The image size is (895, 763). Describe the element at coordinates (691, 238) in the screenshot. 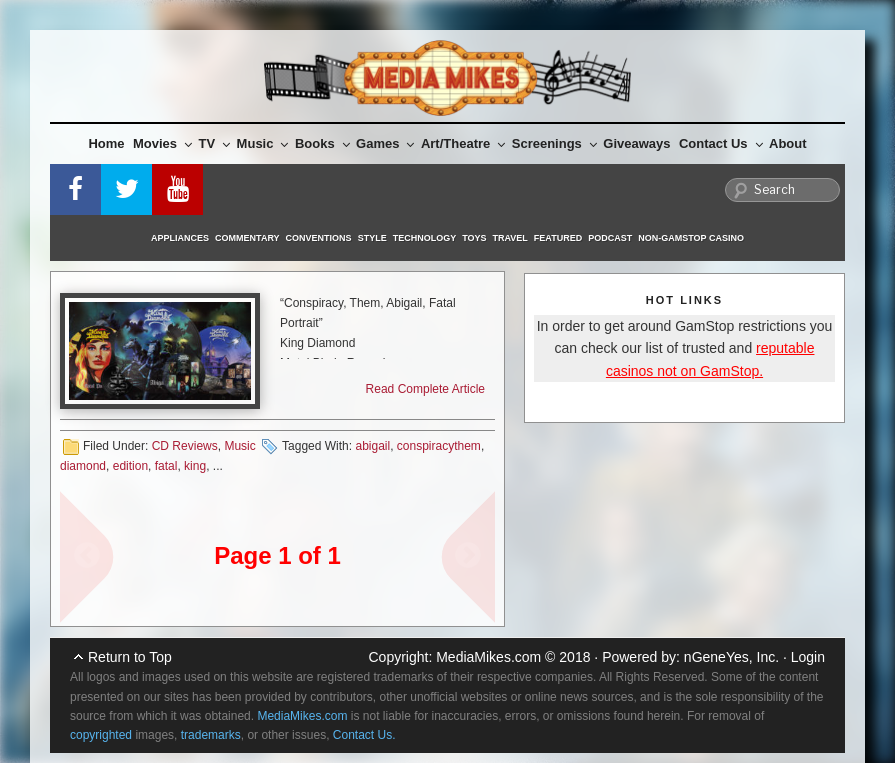

I see `Non-GamStop Casino` at that location.